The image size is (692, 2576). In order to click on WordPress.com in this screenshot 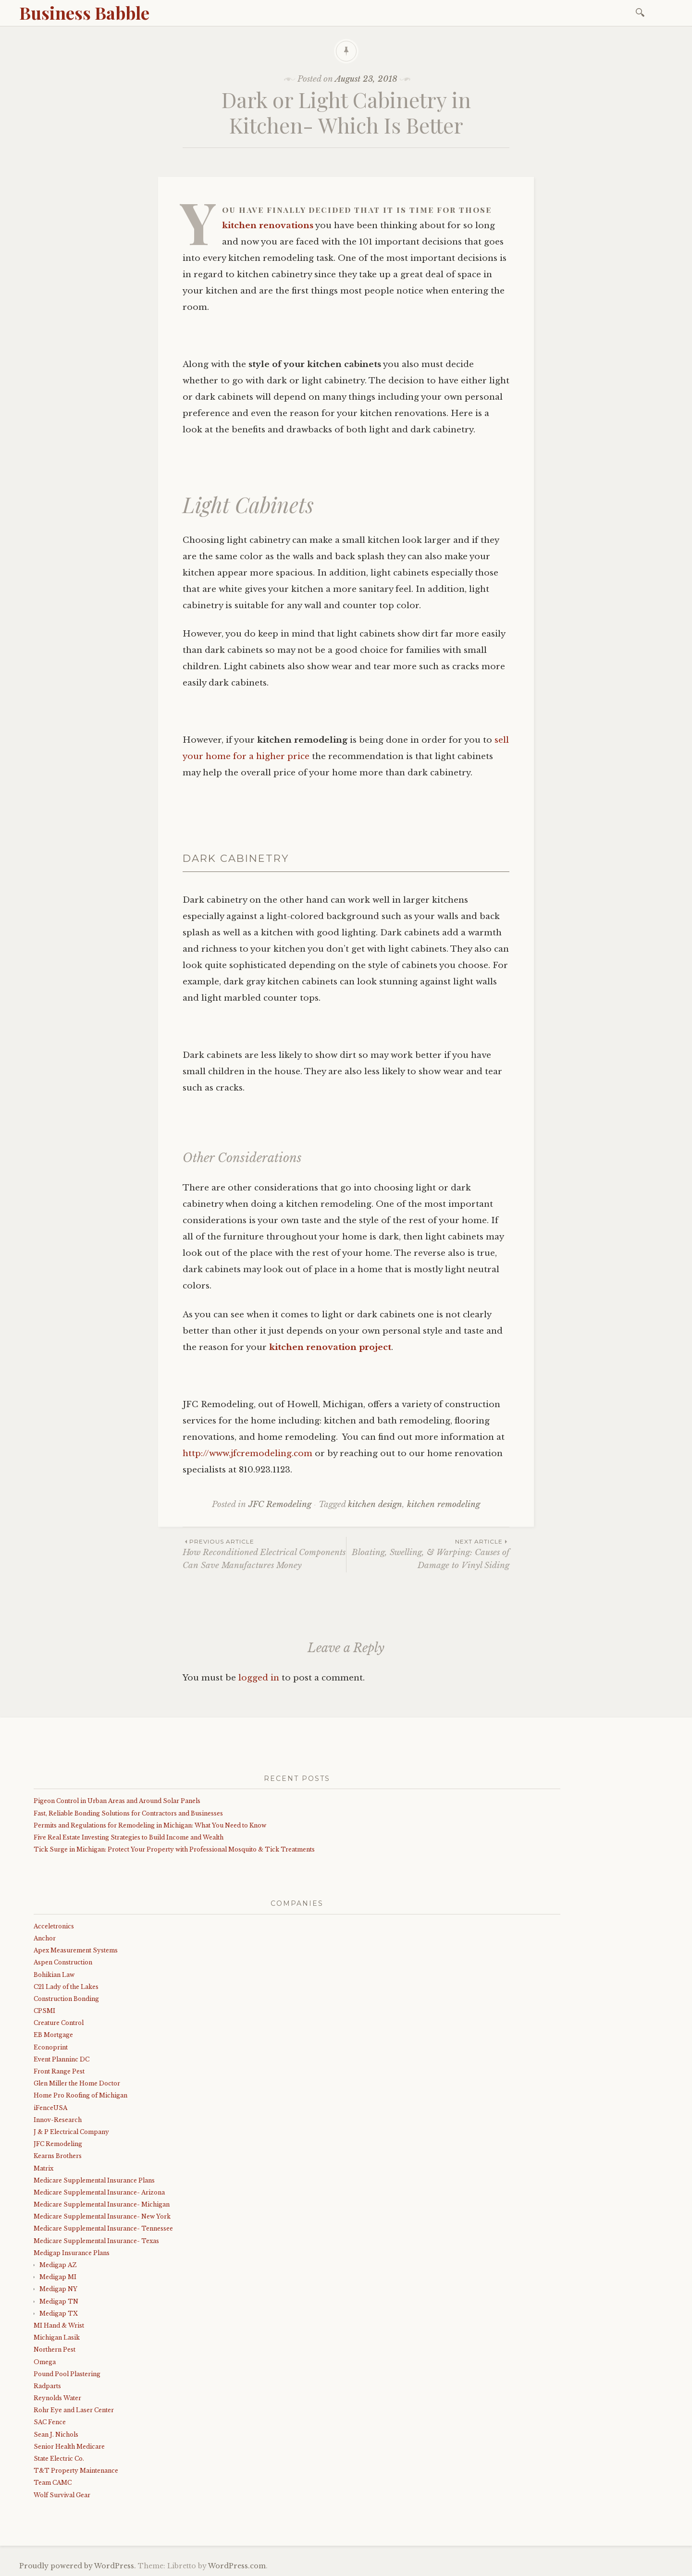, I will do `click(237, 2566)`.